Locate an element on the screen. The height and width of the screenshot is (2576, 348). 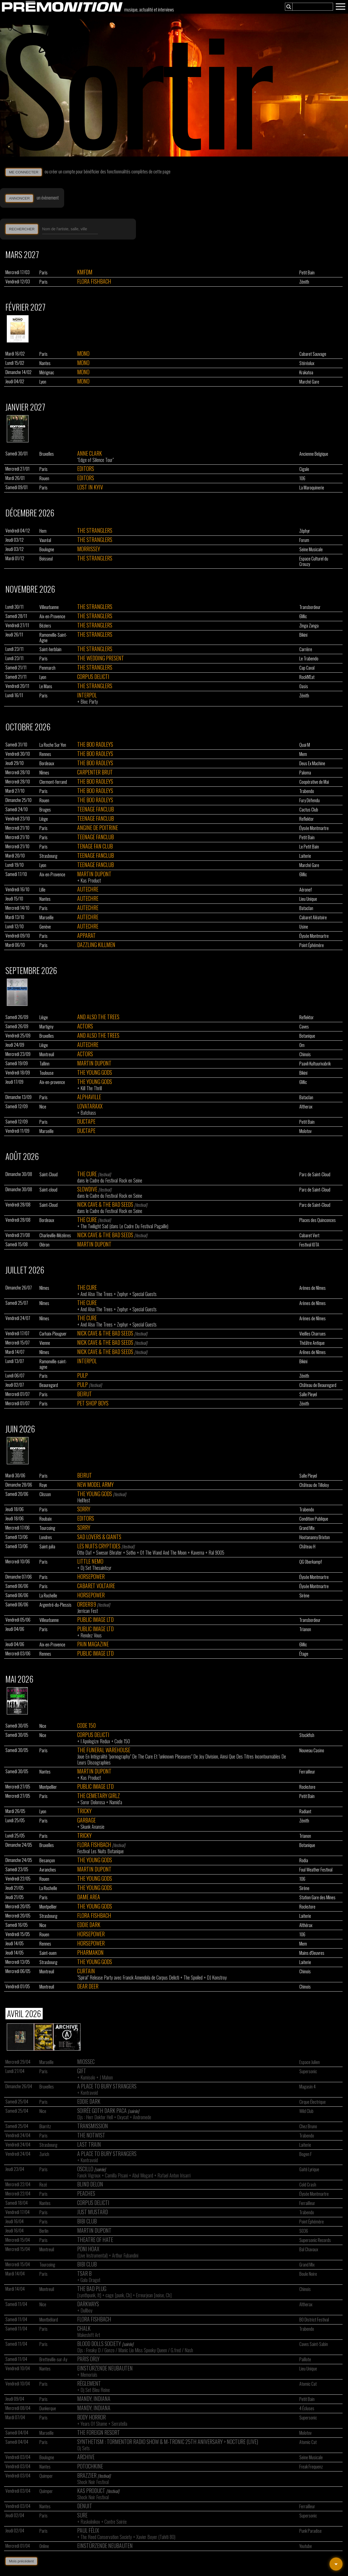
Dullboy is located at coordinates (86, 2310).